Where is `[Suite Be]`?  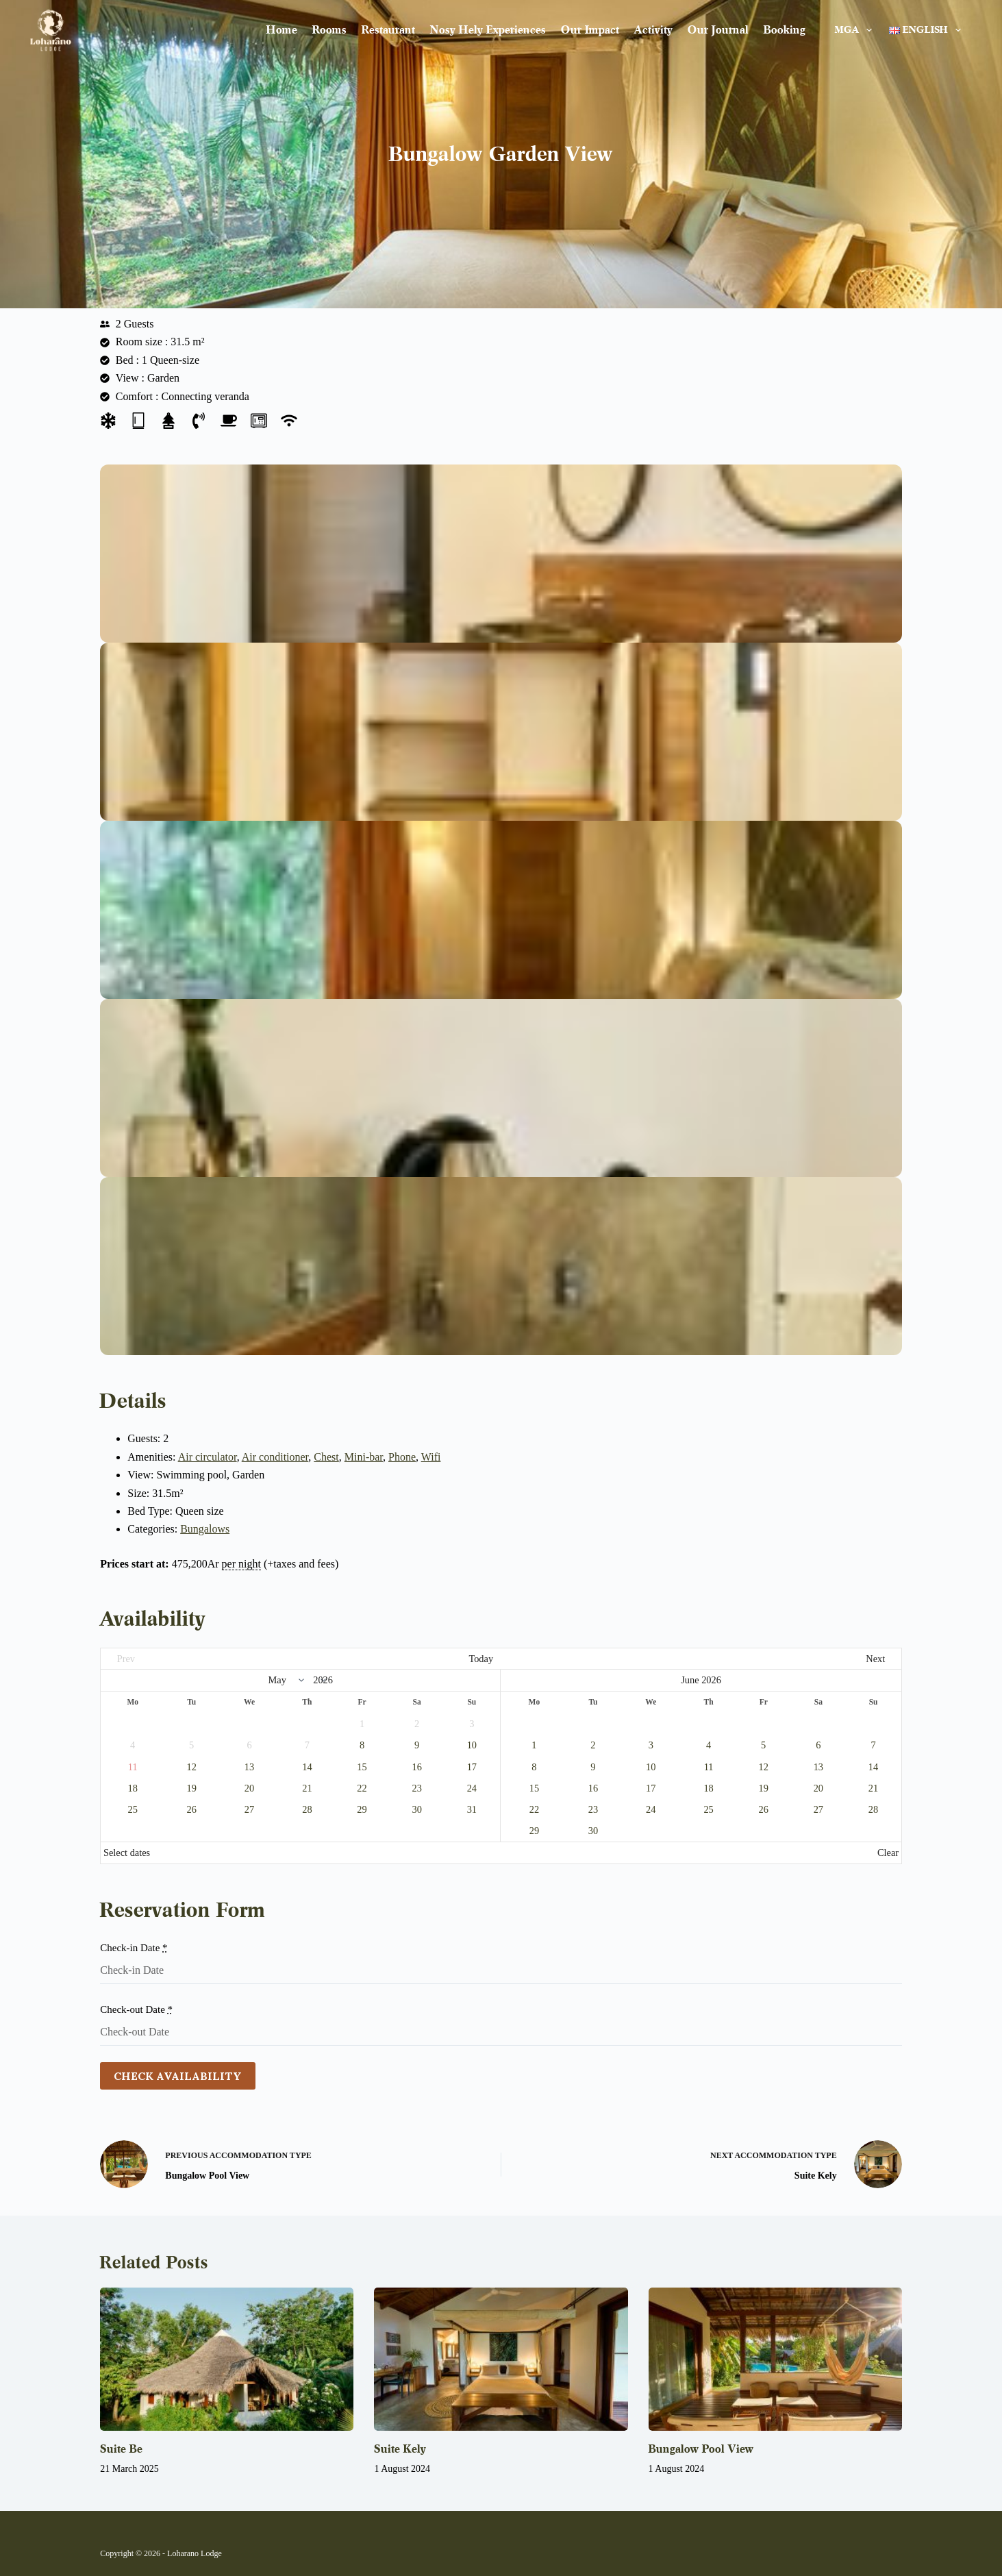
[Suite Be] is located at coordinates (226, 2359).